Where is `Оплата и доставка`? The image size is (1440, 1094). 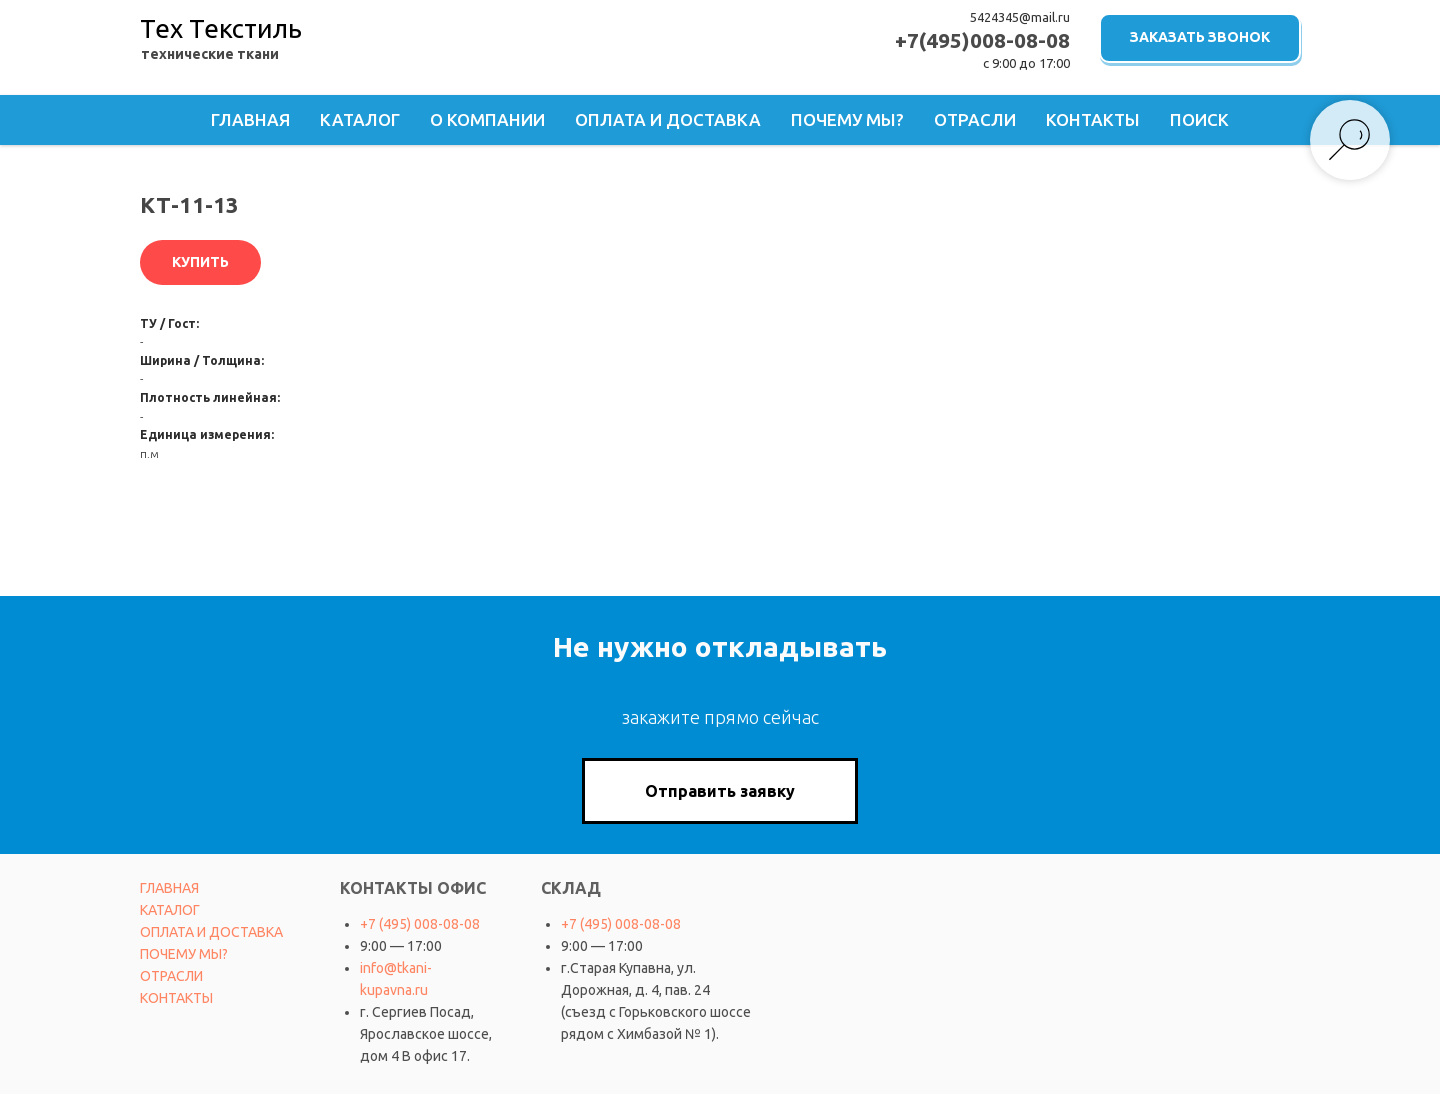 Оплата и доставка is located at coordinates (668, 119).